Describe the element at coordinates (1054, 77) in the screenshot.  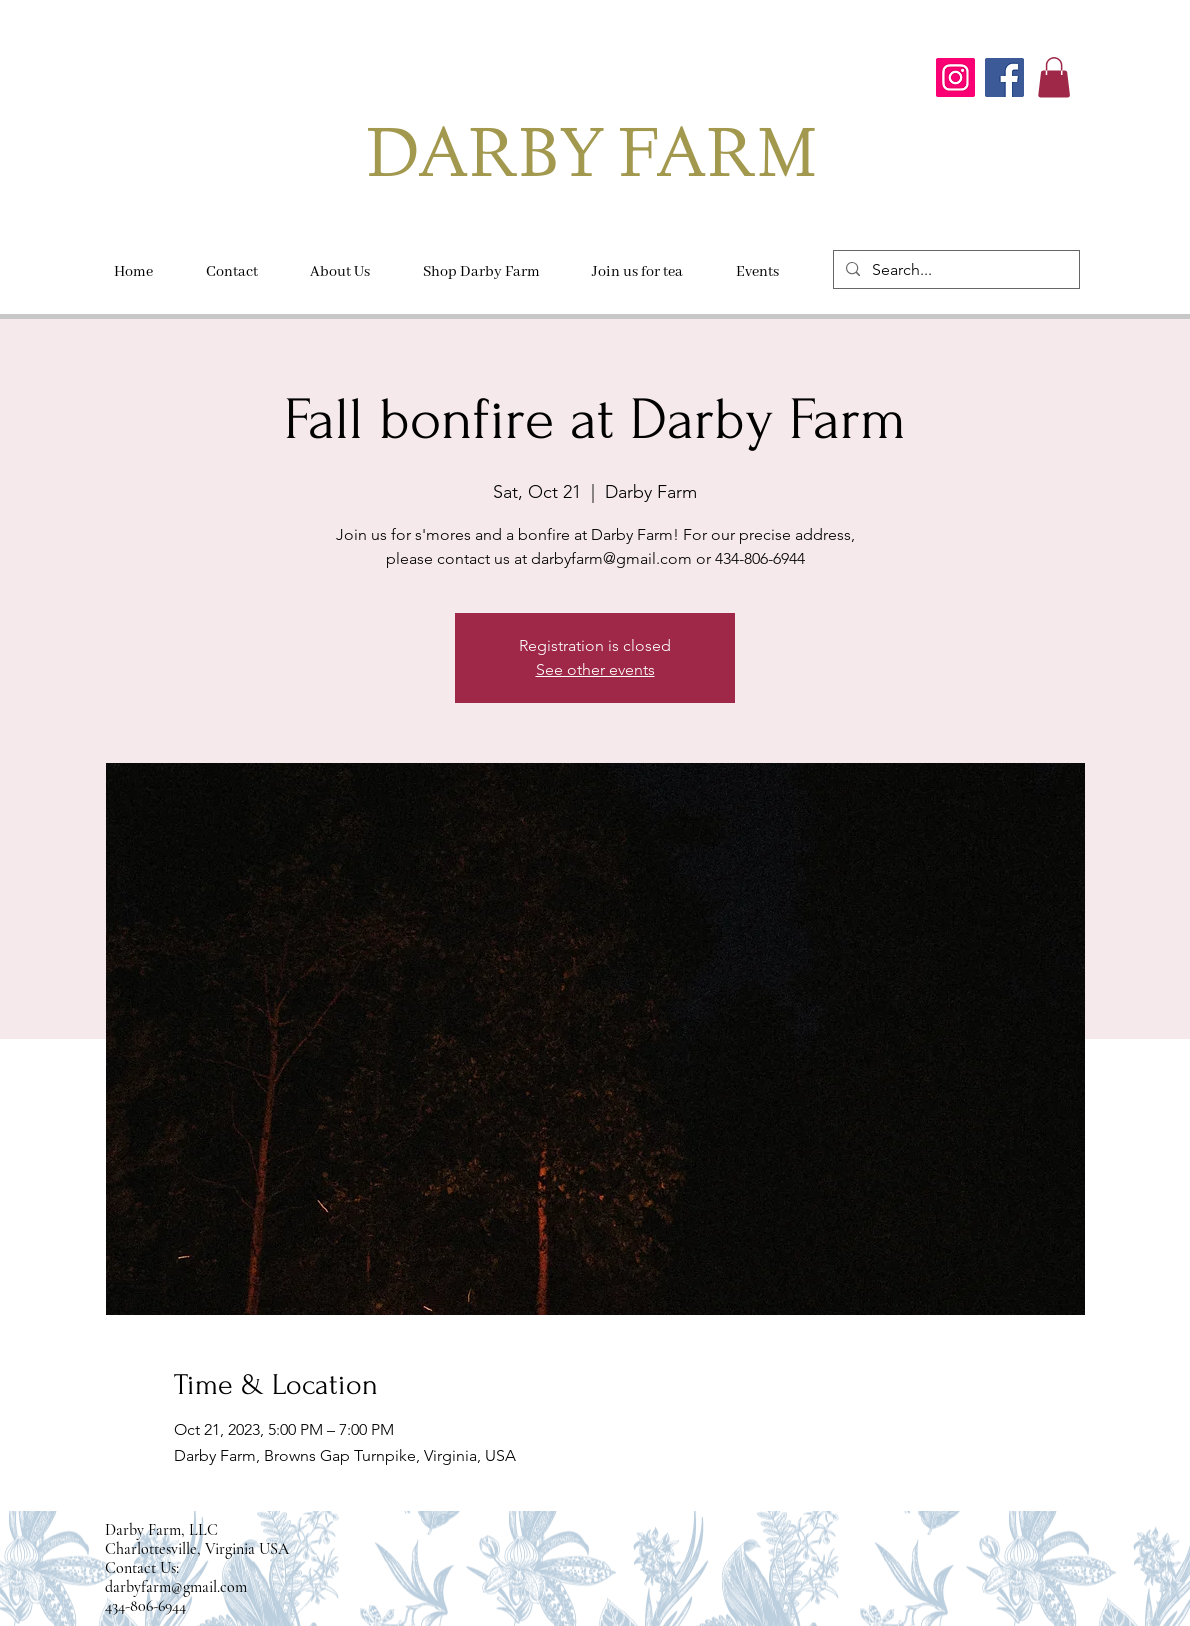
I see `[button]` at that location.